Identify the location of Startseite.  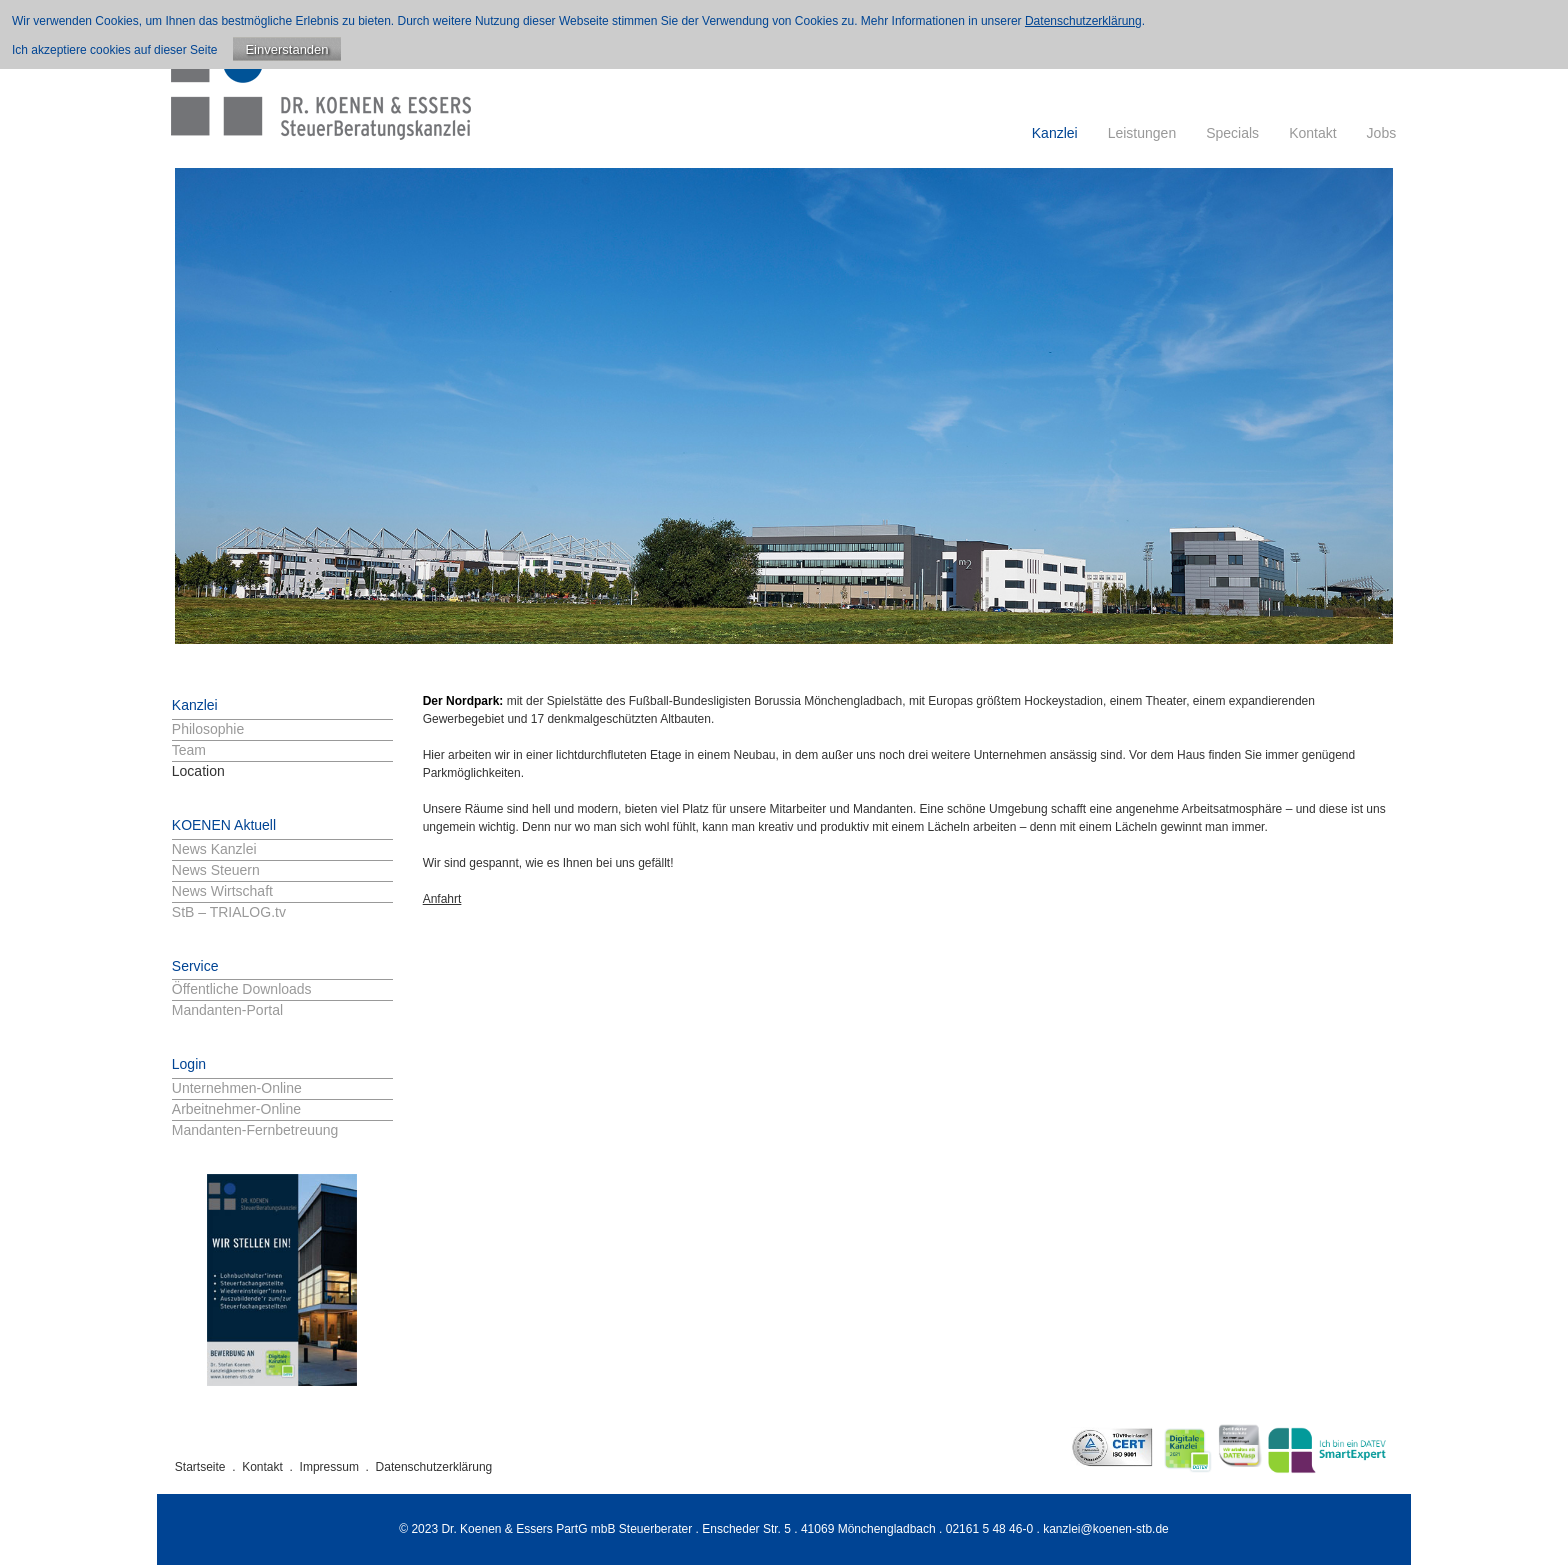
(200, 1467).